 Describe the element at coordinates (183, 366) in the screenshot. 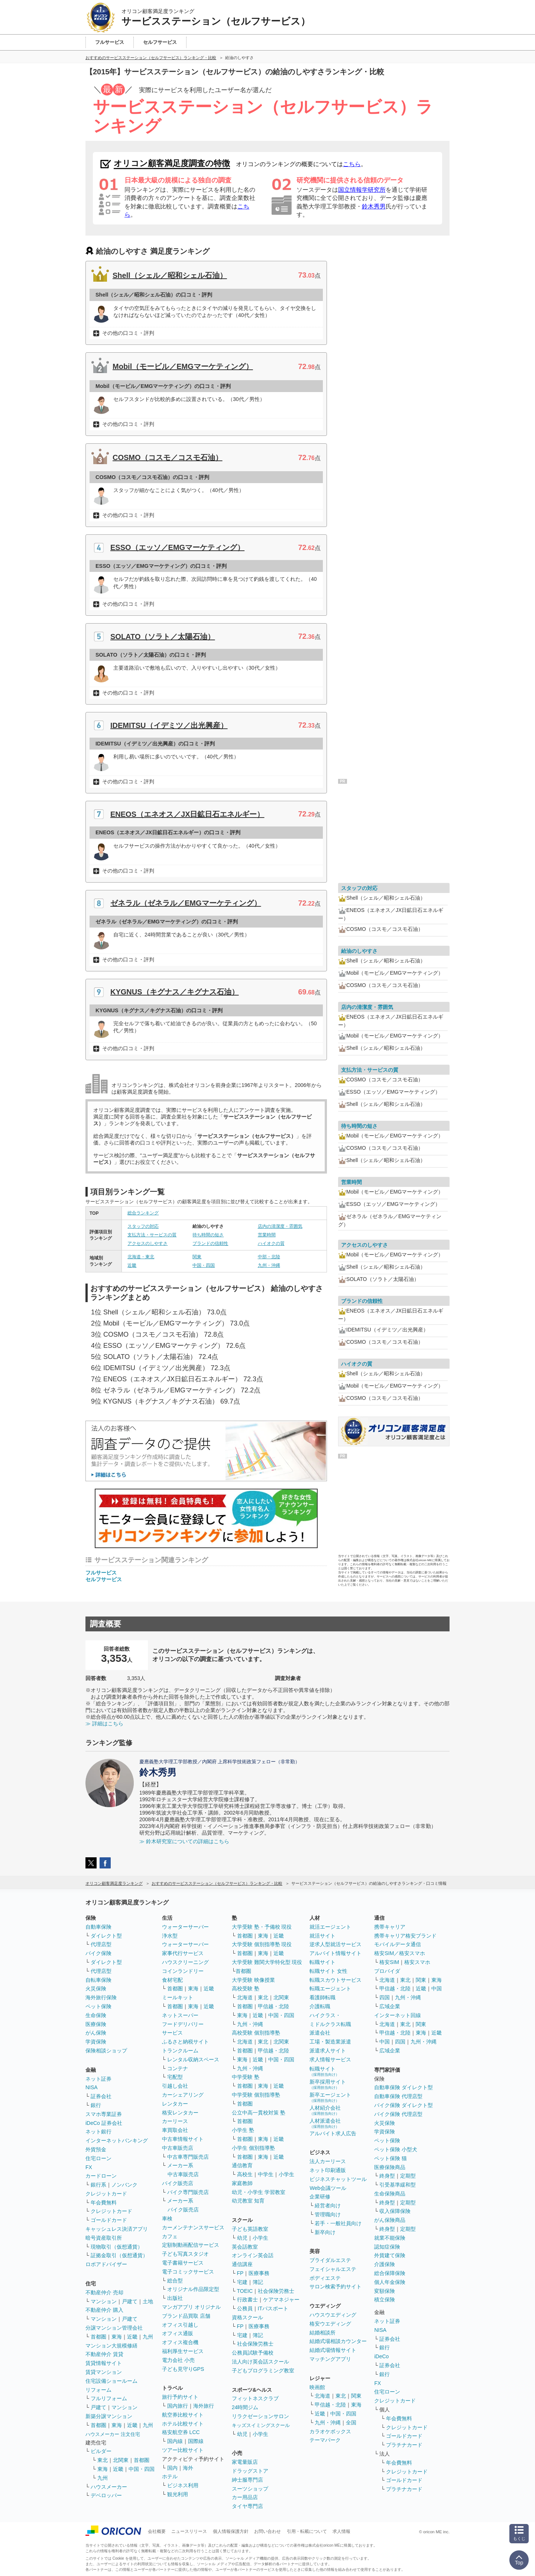

I see `Mobil（モービル／EMGマーケティング）` at that location.